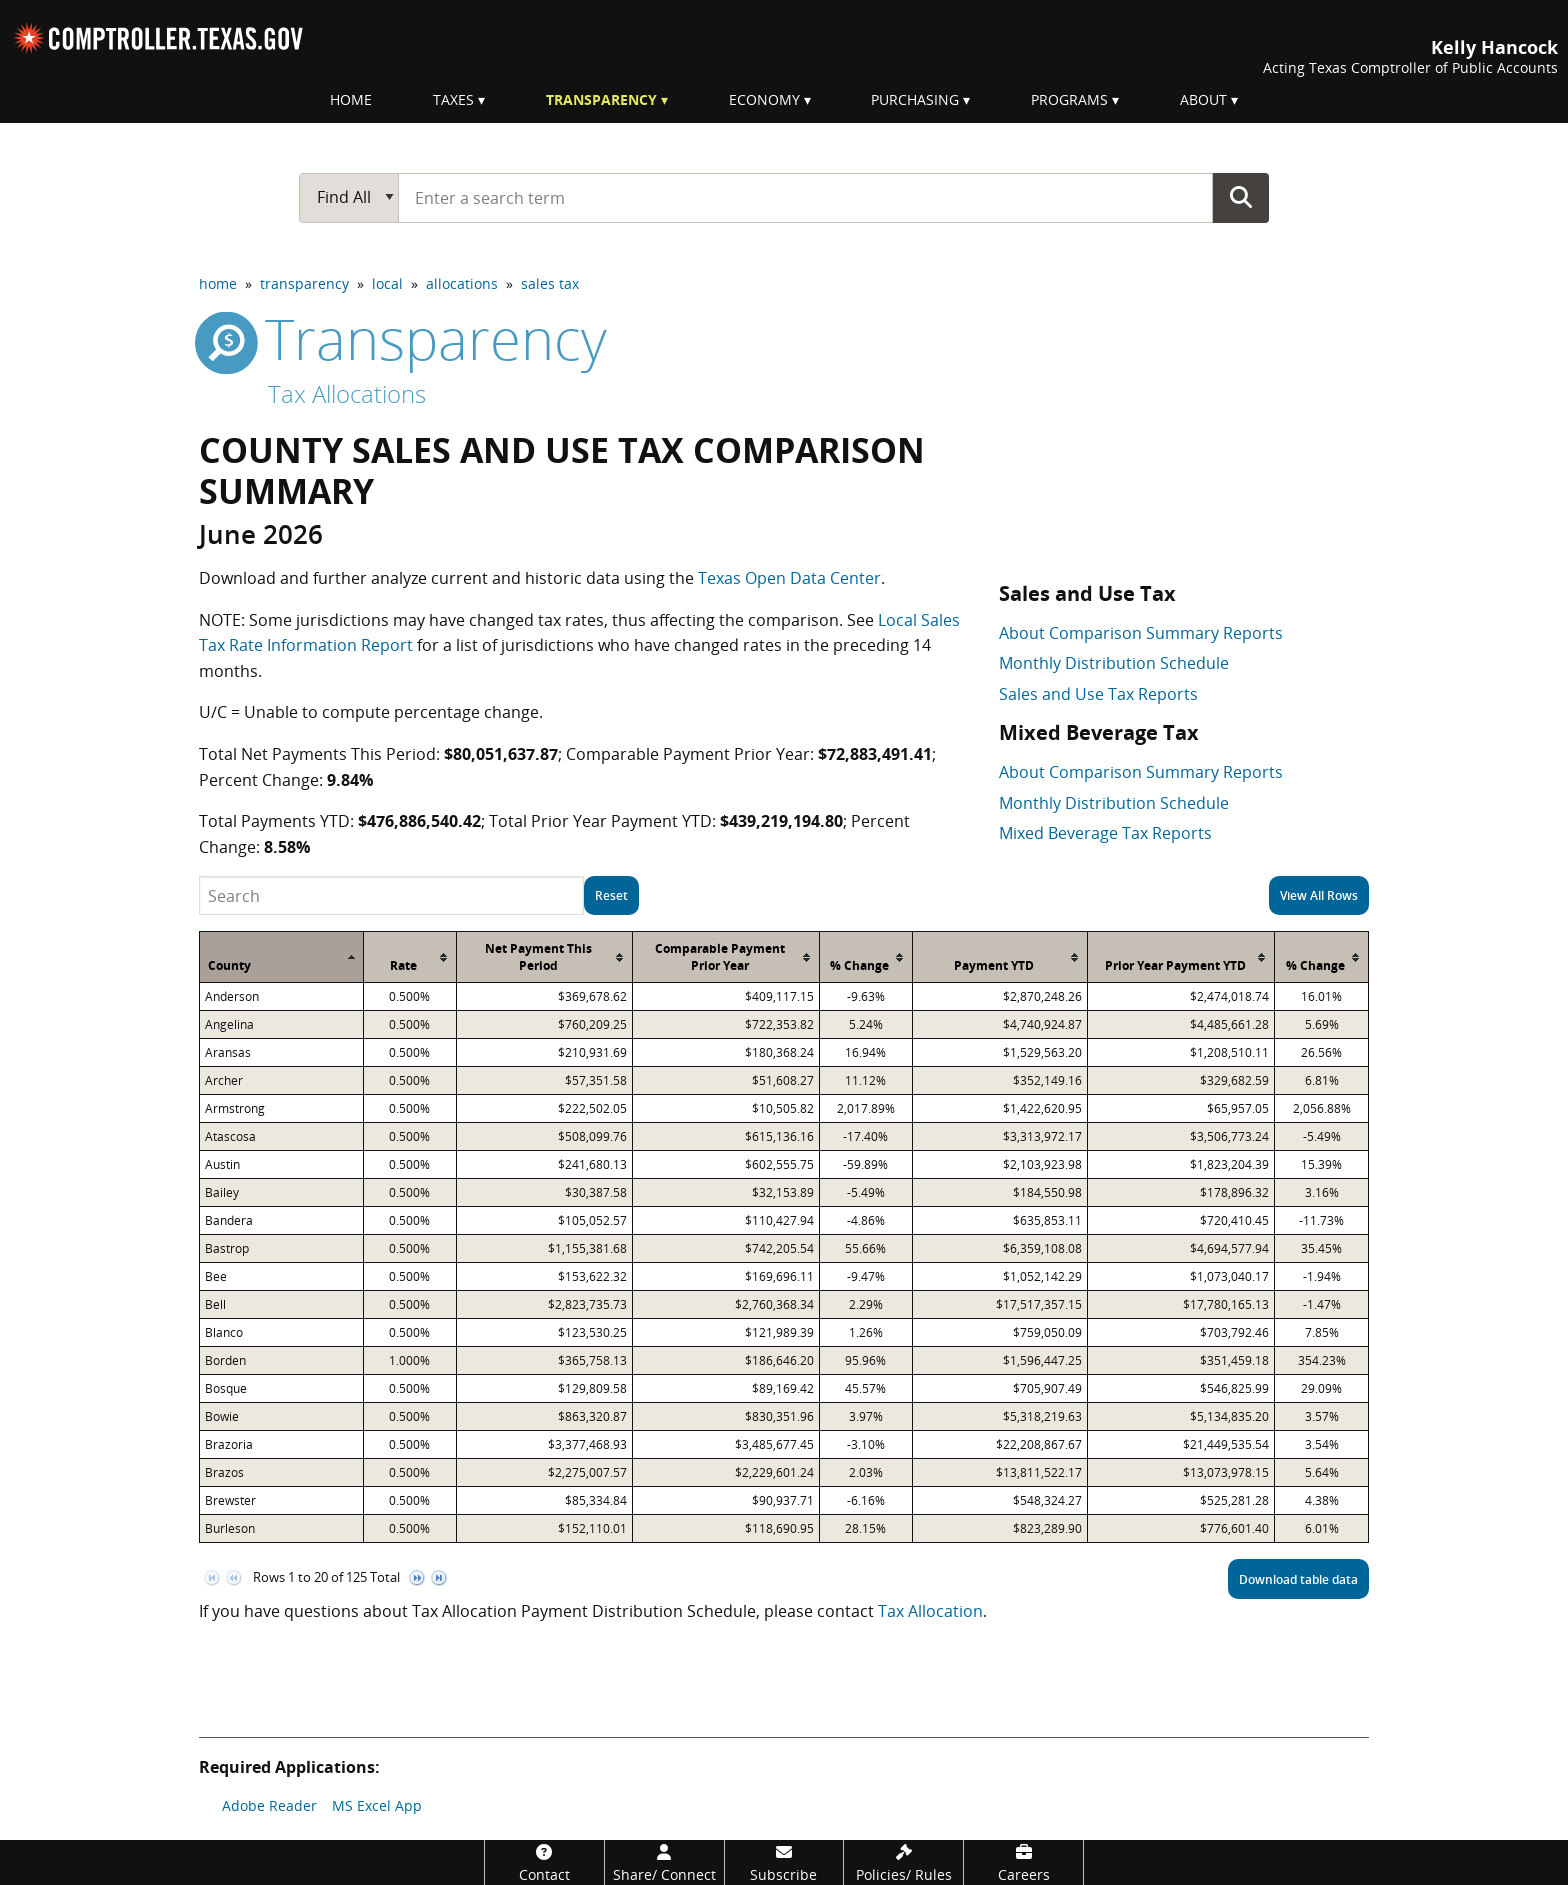 This screenshot has width=1568, height=1885. What do you see at coordinates (1298, 1579) in the screenshot?
I see `Download table data` at bounding box center [1298, 1579].